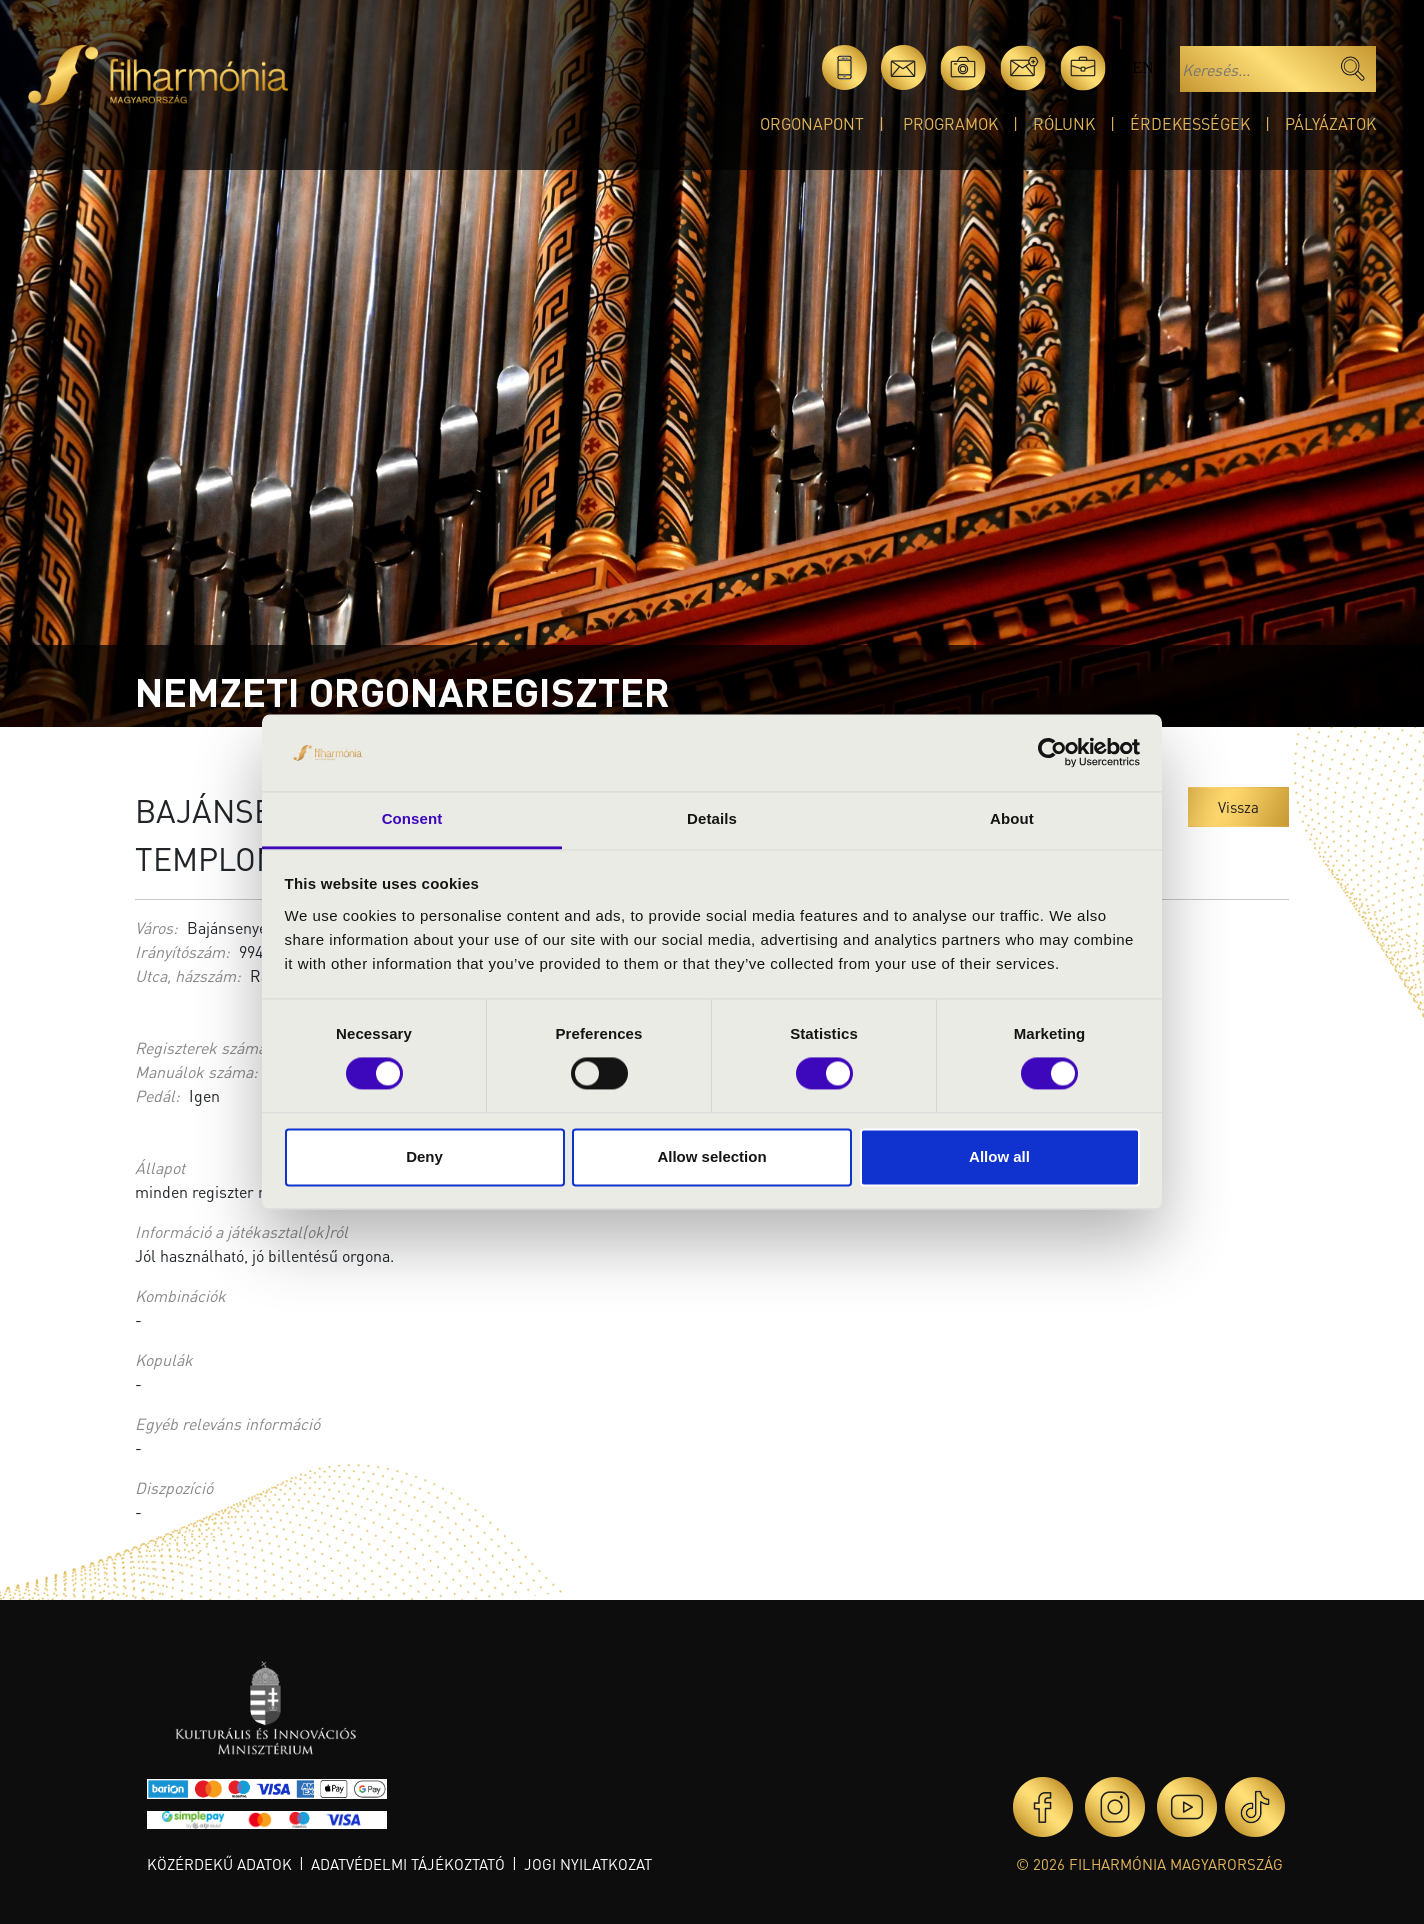 This screenshot has height=1924, width=1424. Describe the element at coordinates (812, 123) in the screenshot. I see `OrgonaPont` at that location.